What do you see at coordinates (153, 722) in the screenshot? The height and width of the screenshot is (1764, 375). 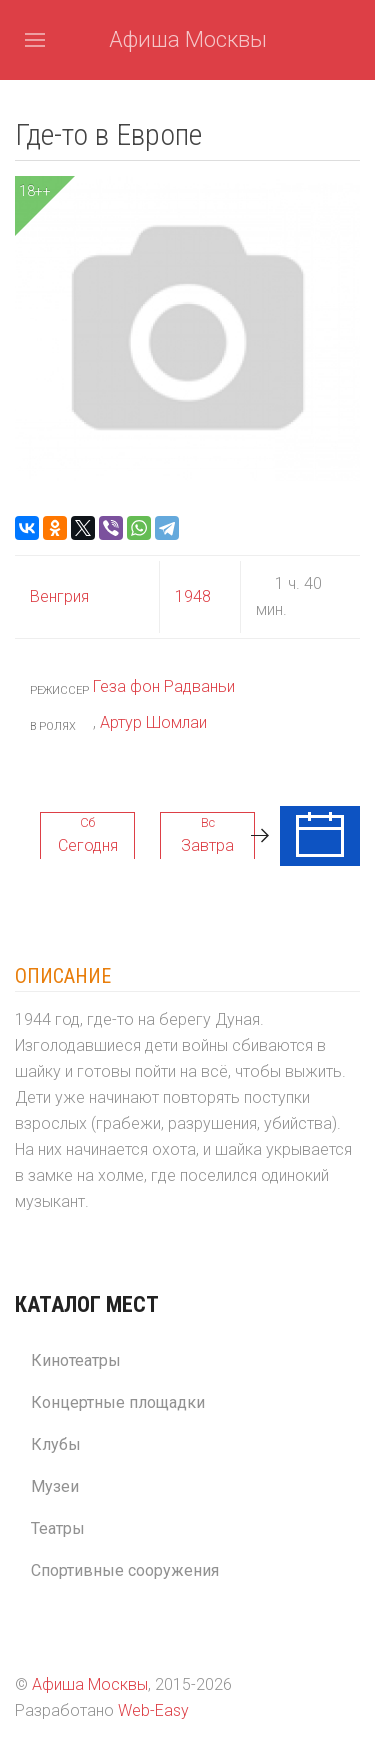 I see `Артур Шомлаи` at bounding box center [153, 722].